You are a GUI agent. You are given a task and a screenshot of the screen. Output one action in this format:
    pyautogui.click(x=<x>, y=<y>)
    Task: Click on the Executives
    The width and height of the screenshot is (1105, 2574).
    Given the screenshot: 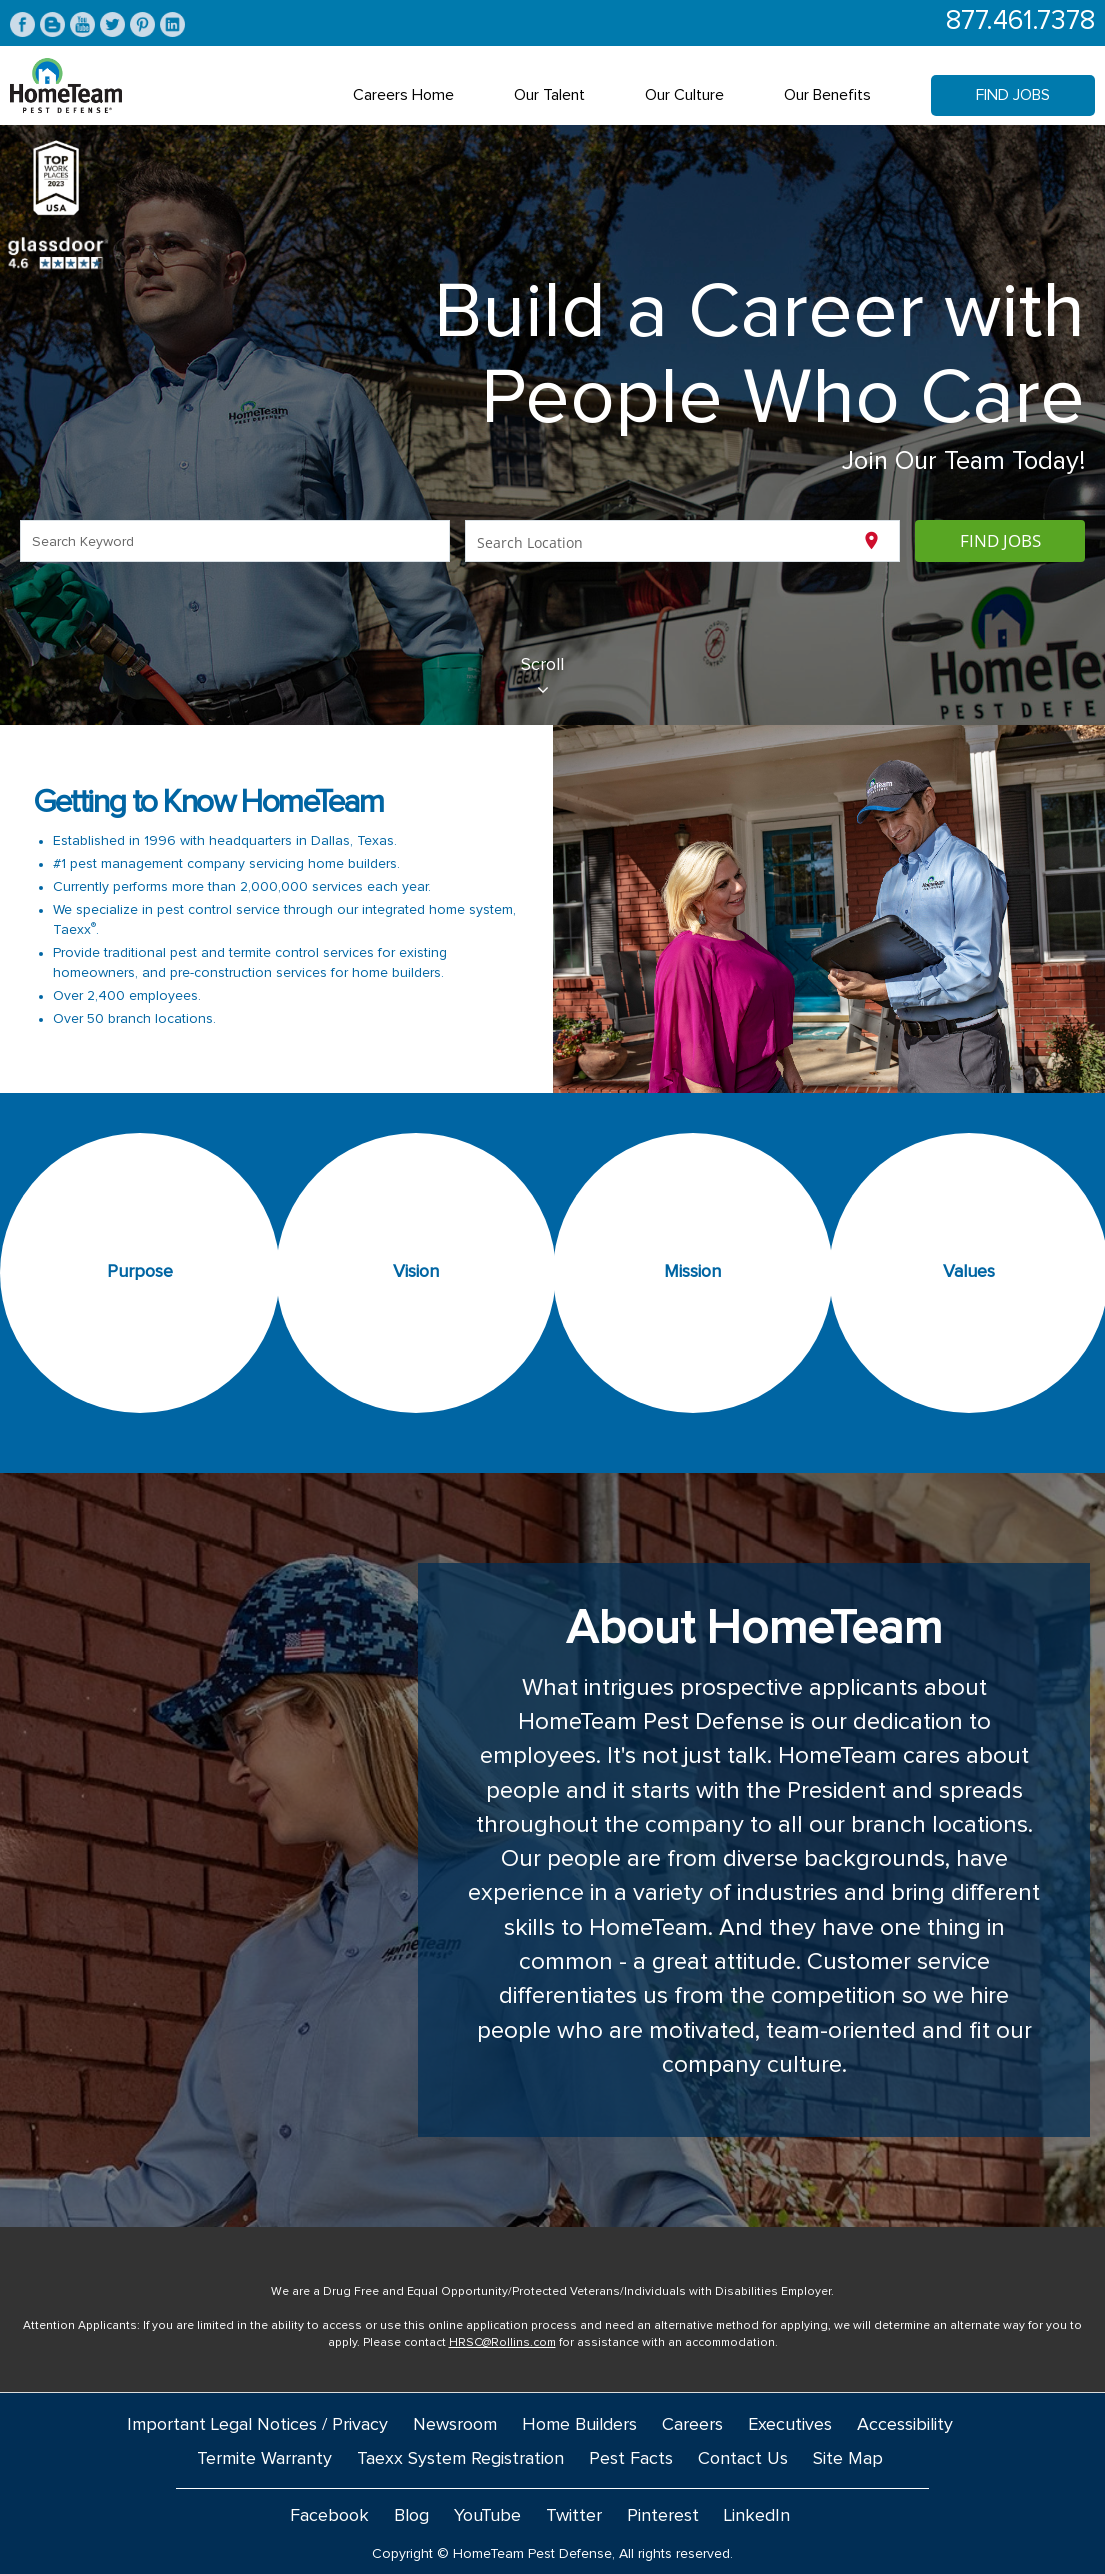 What is the action you would take?
    pyautogui.click(x=790, y=2425)
    